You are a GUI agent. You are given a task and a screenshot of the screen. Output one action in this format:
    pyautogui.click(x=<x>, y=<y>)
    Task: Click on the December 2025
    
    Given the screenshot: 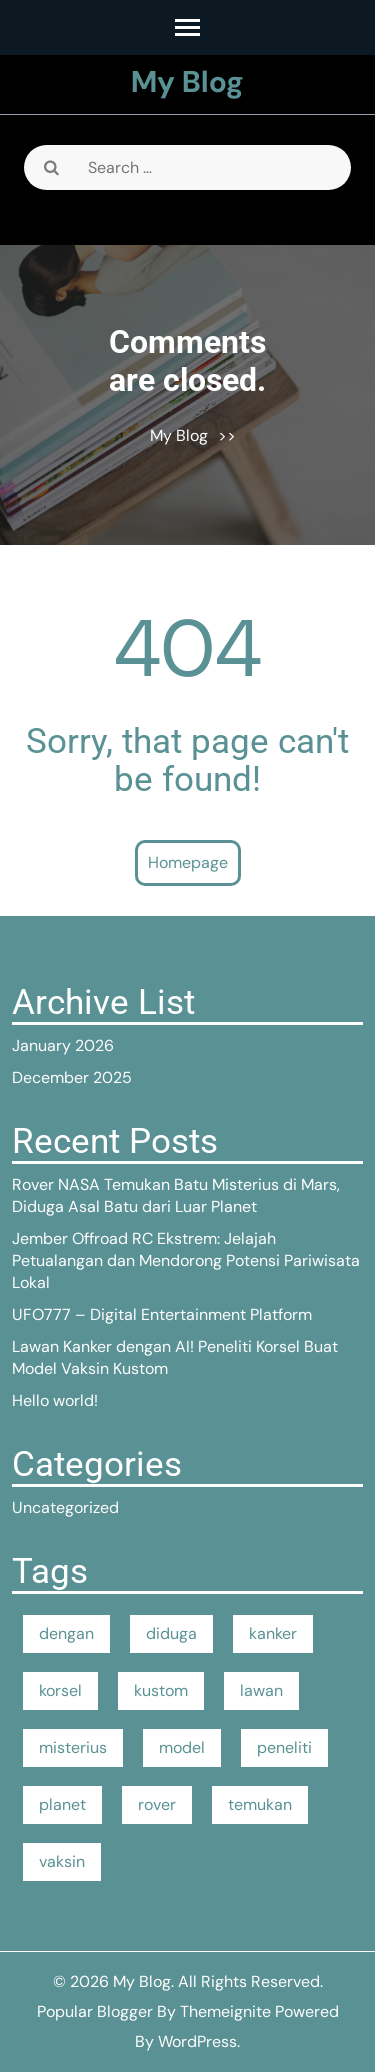 What is the action you would take?
    pyautogui.click(x=72, y=1077)
    